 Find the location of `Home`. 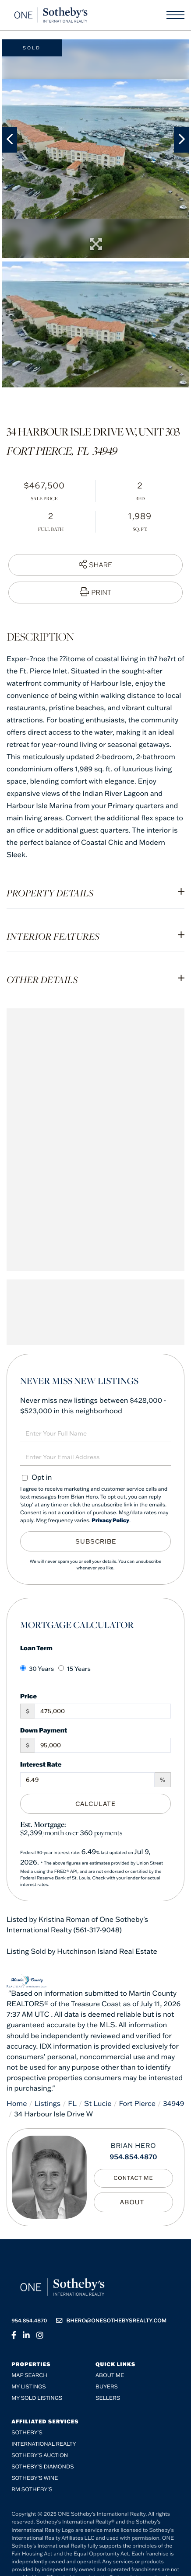

Home is located at coordinates (17, 2103).